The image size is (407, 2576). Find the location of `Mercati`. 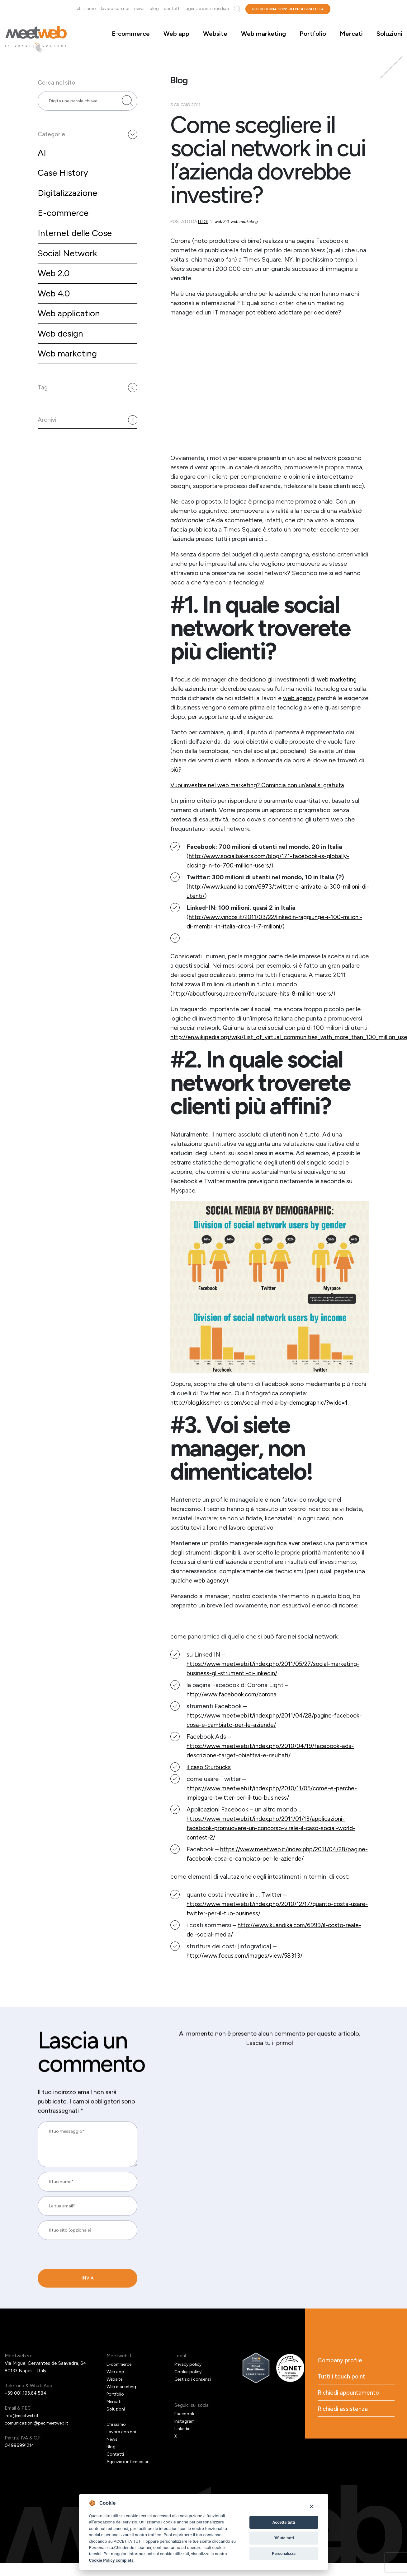

Mercati is located at coordinates (351, 33).